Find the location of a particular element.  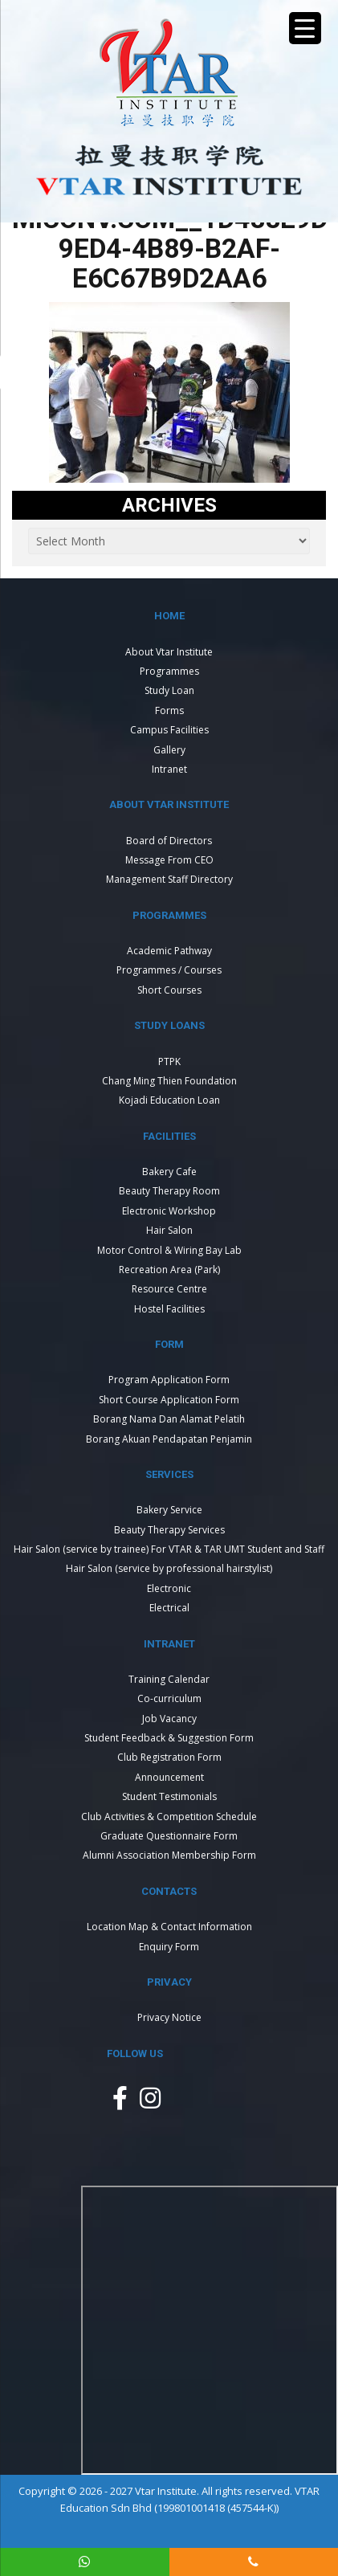

Privacy Notice is located at coordinates (169, 2017).